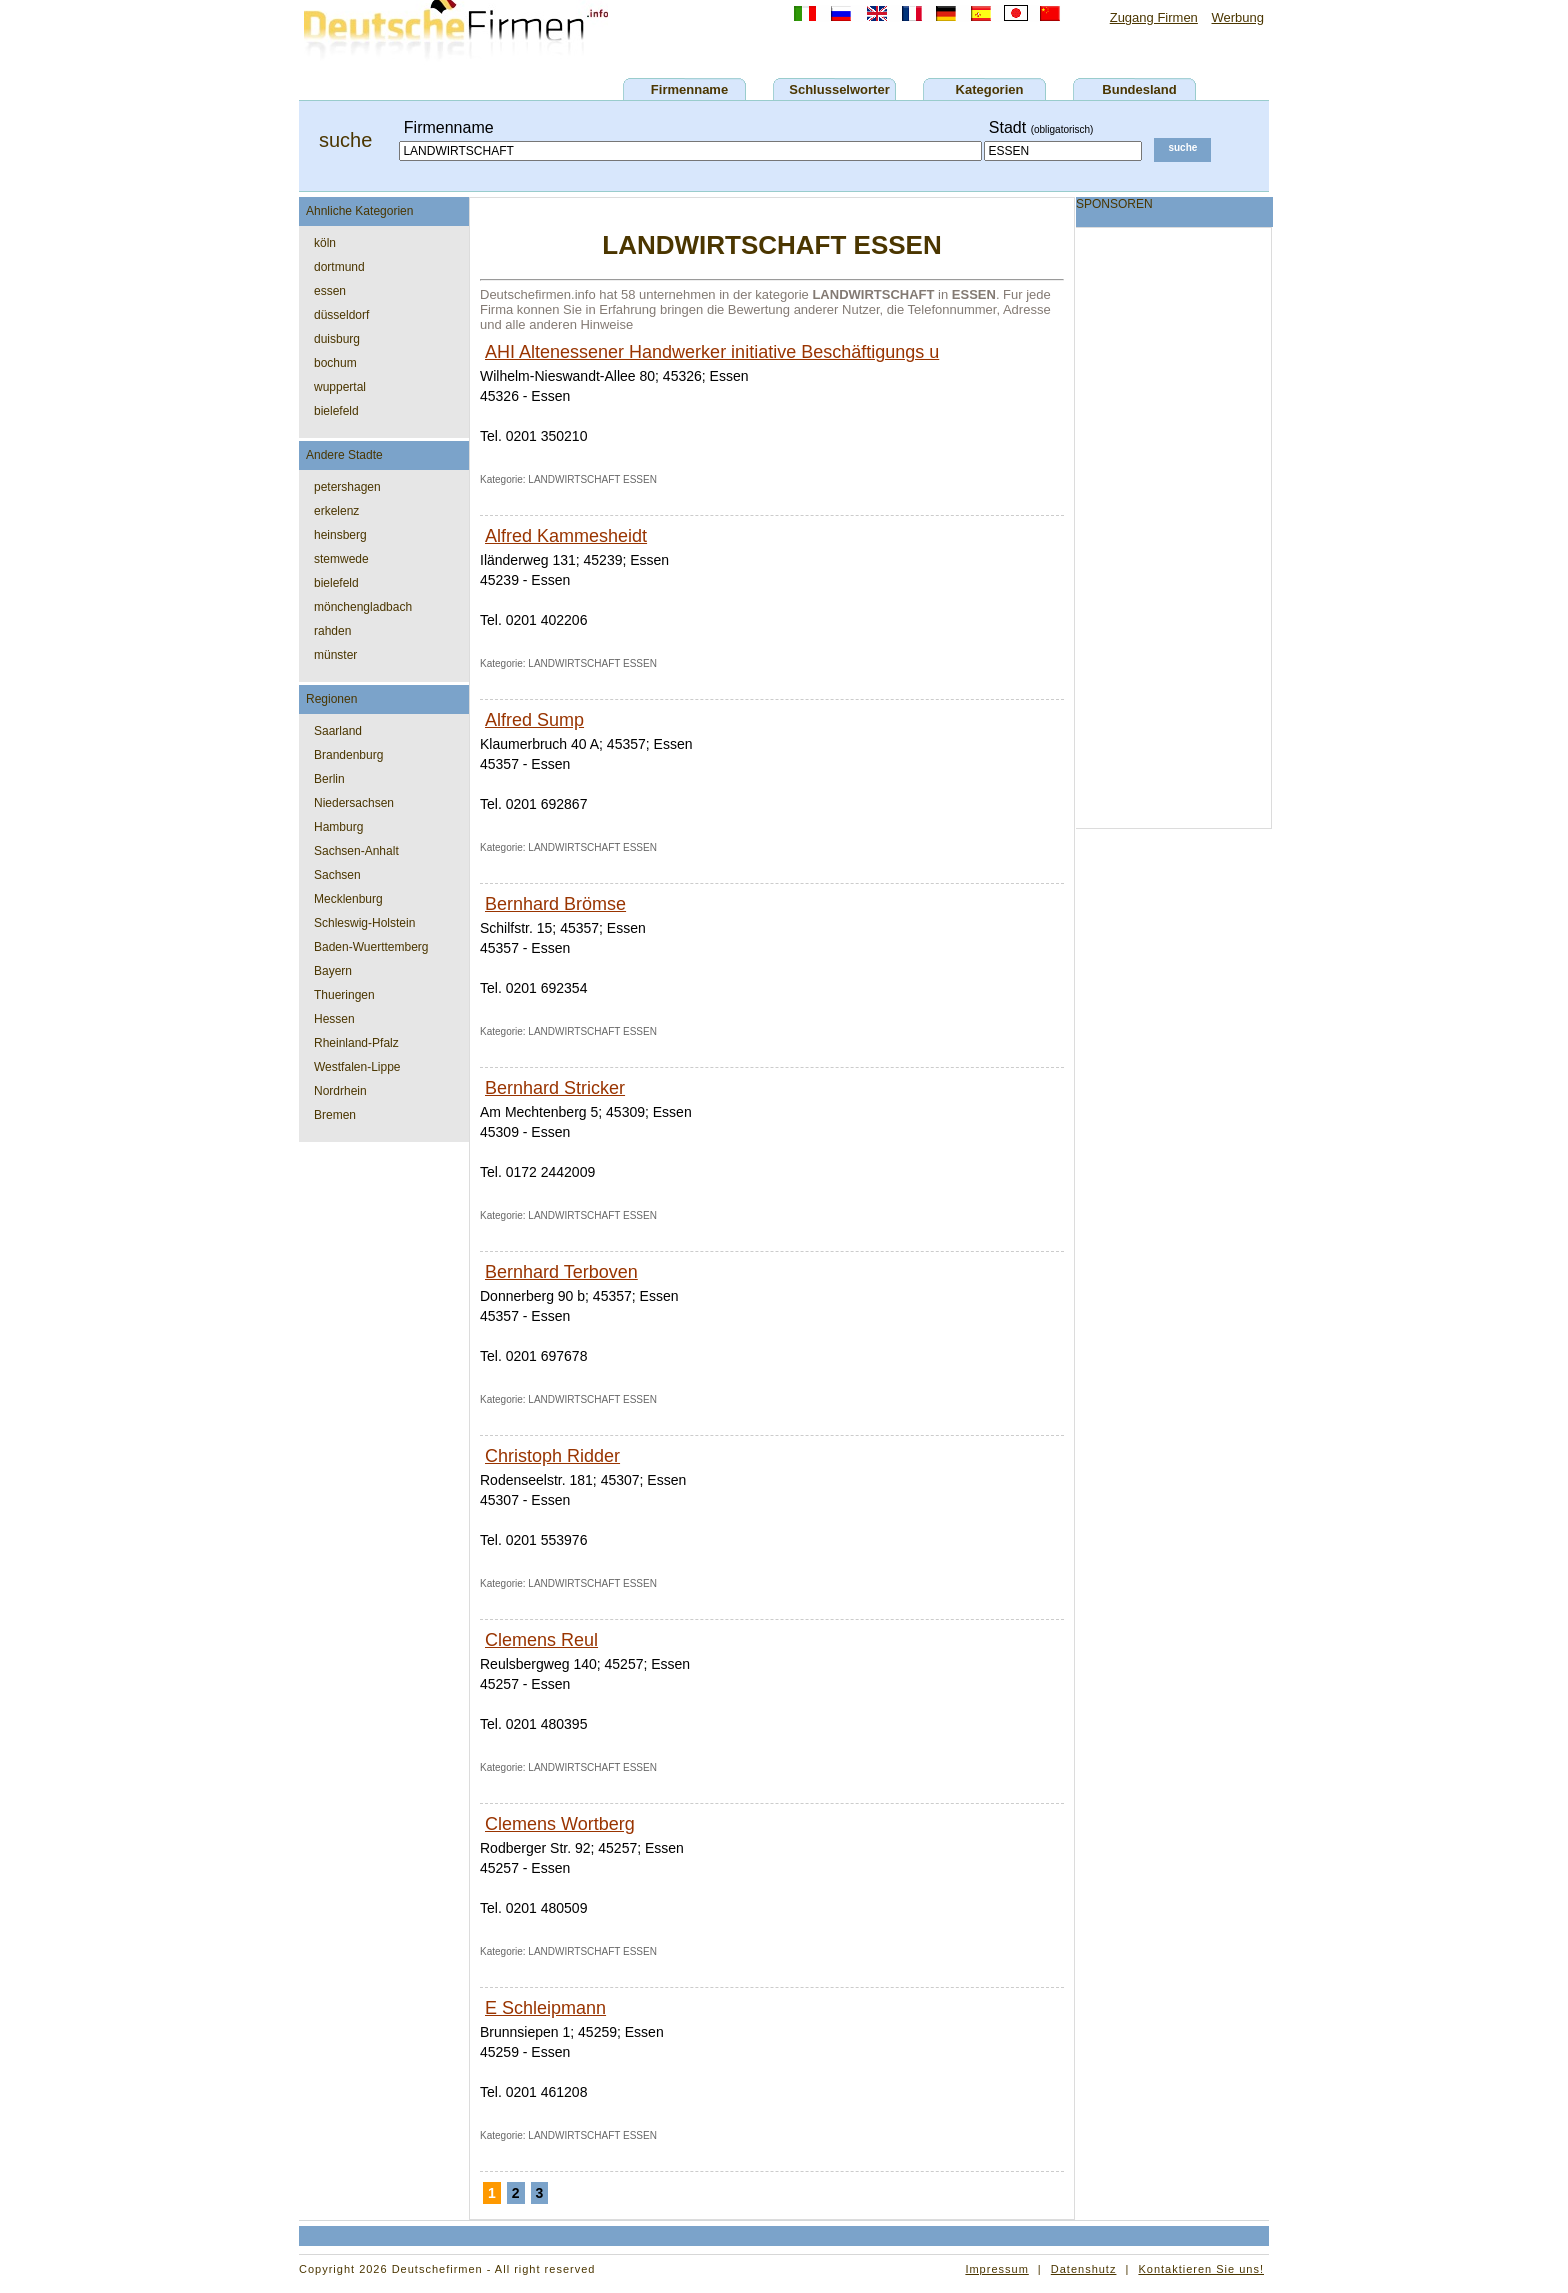  Describe the element at coordinates (712, 352) in the screenshot. I see `AHI Altenessener Handwerker initiative Beschäftigungs u` at that location.